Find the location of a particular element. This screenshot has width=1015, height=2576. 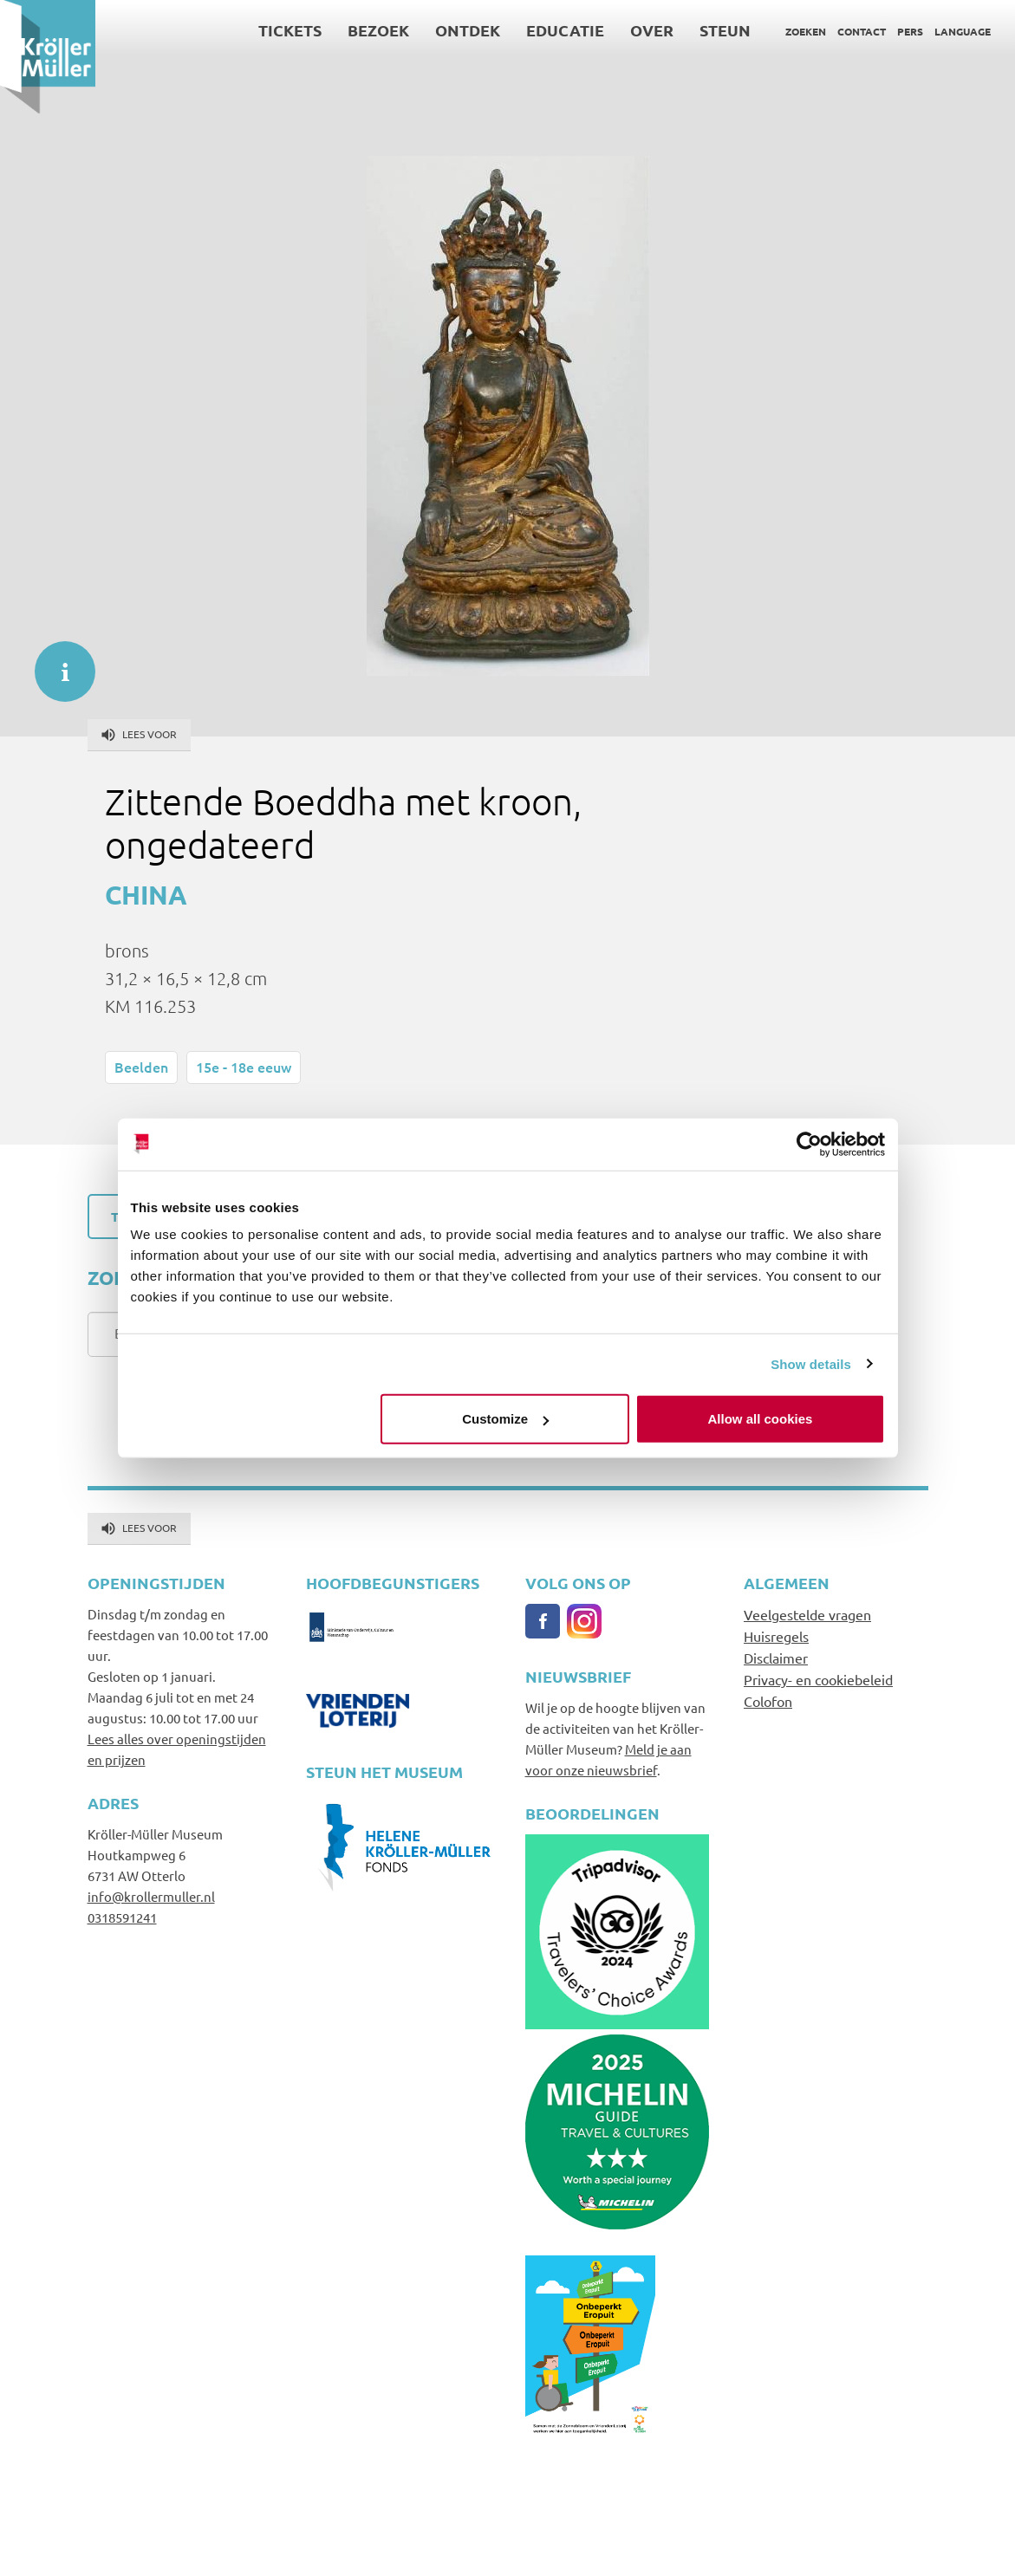

Educatie is located at coordinates (565, 30).